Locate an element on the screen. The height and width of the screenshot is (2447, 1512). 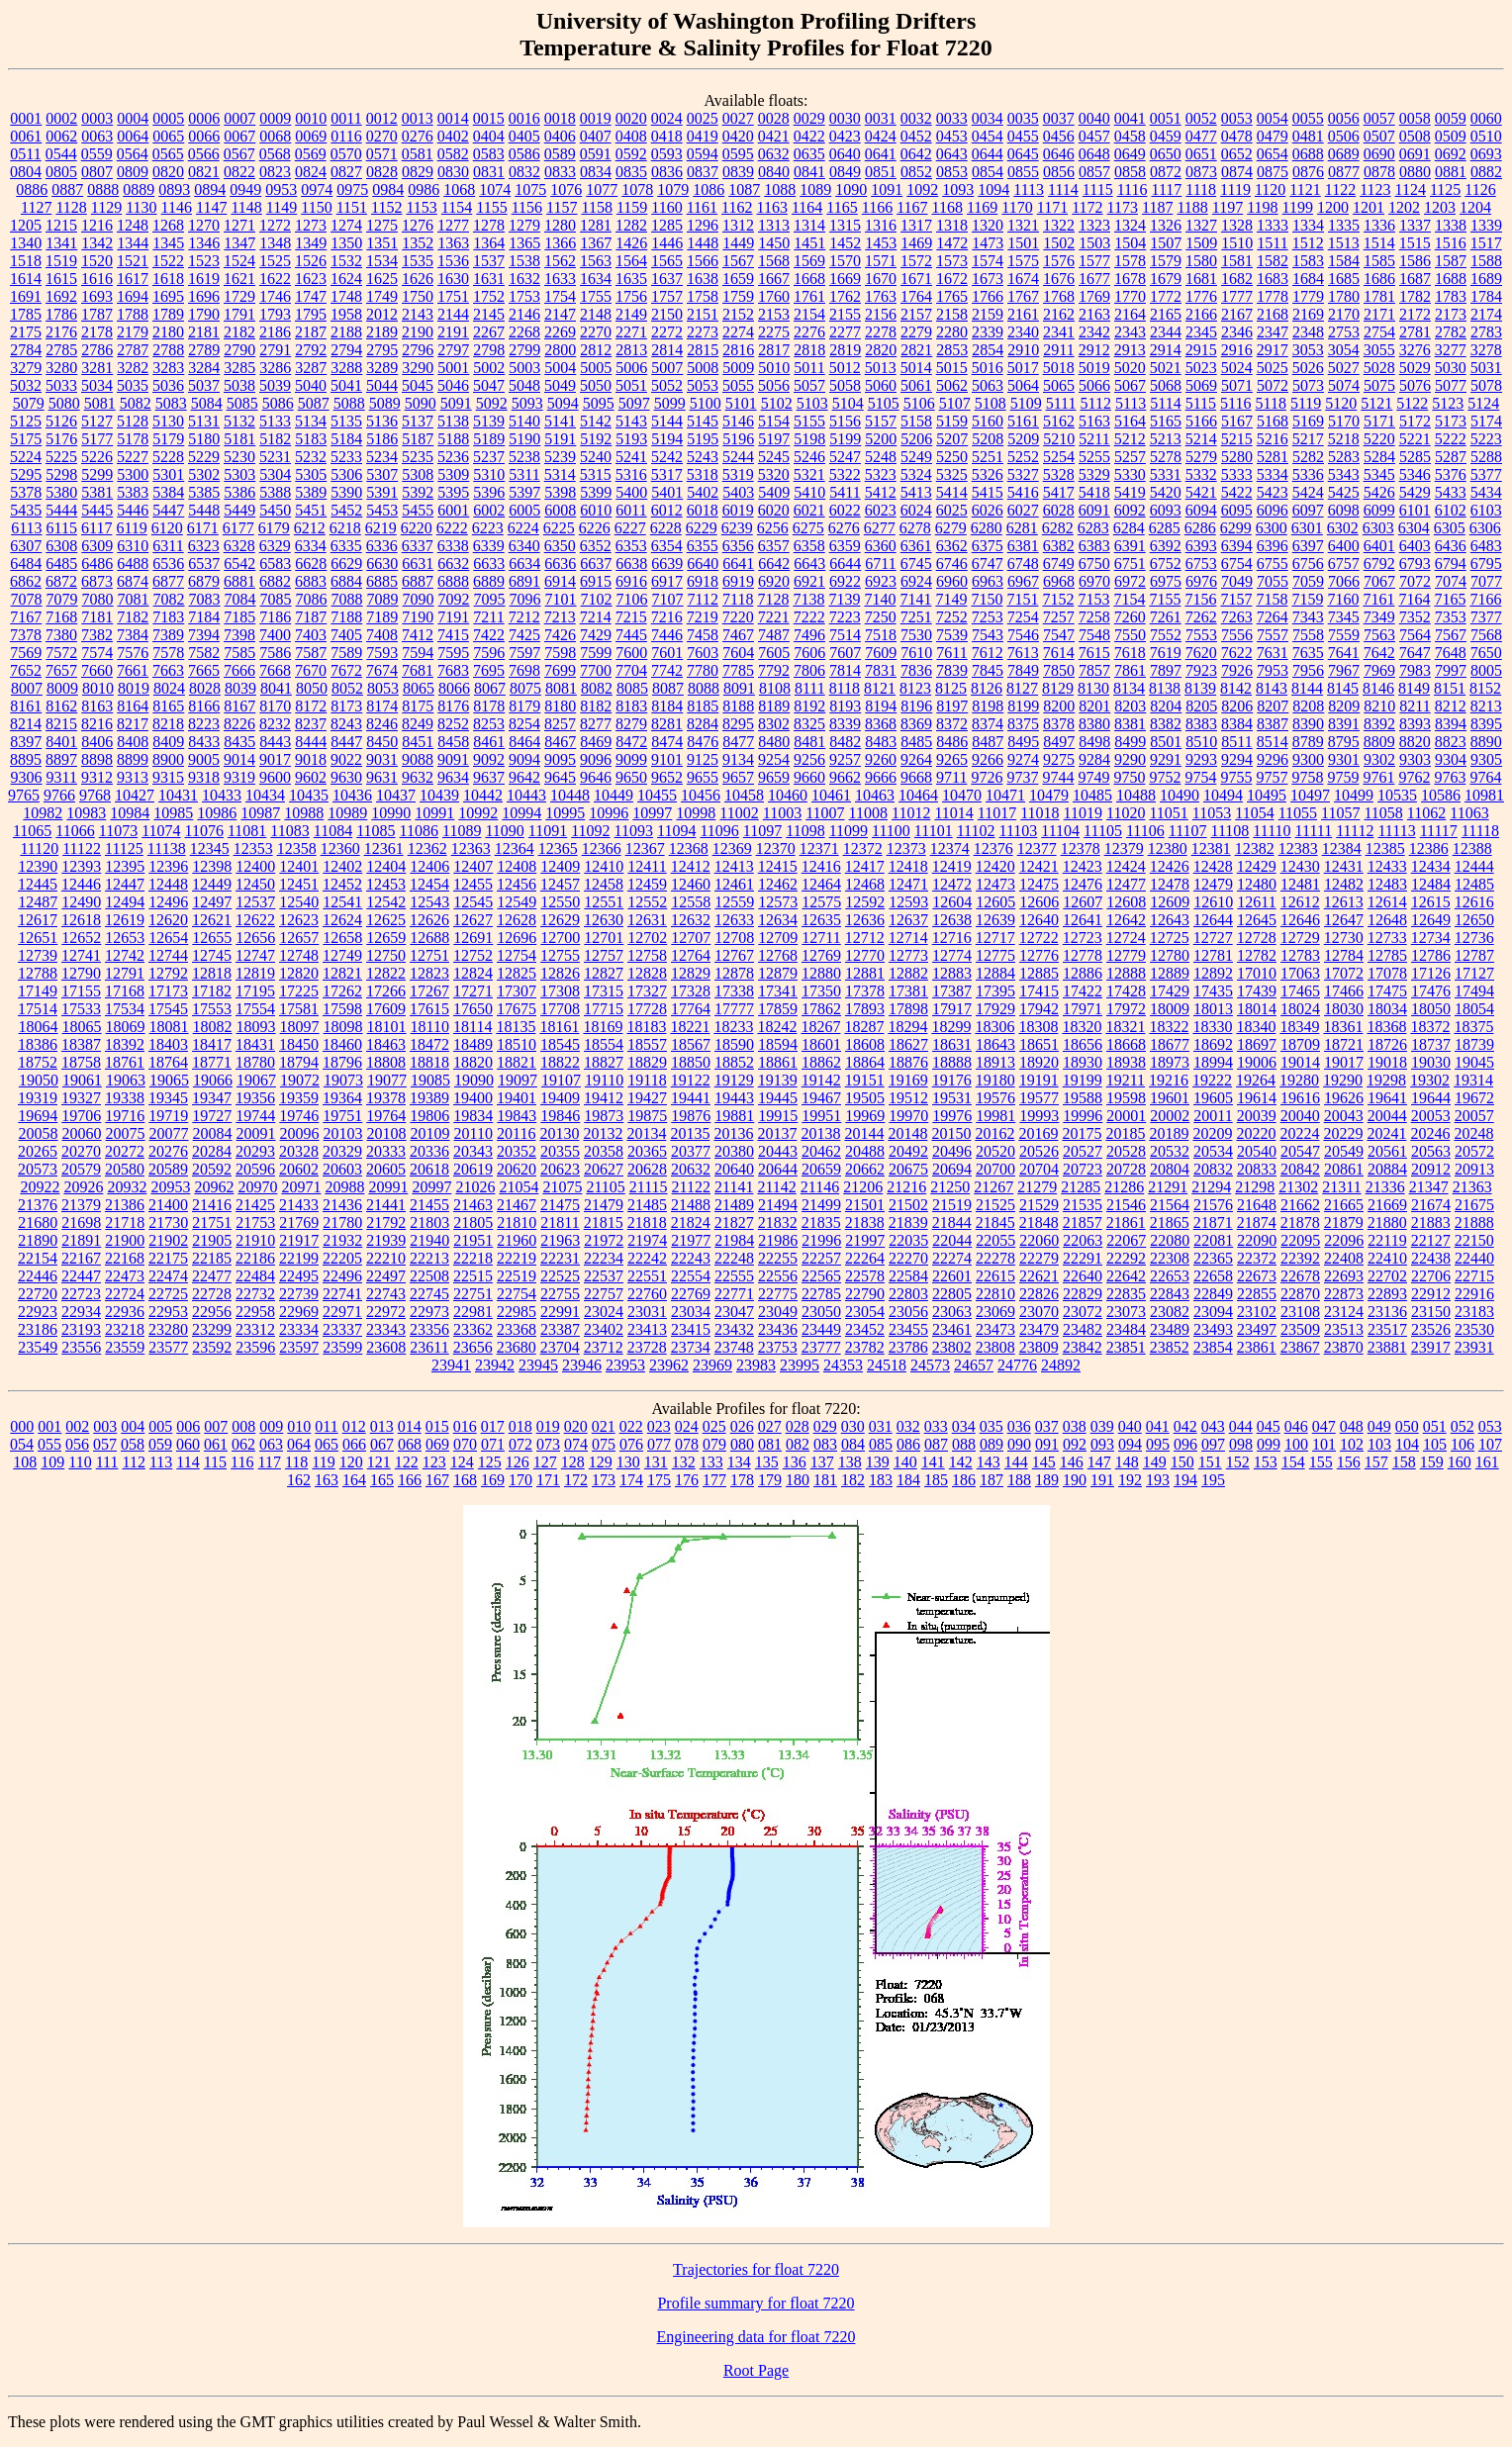
8257 is located at coordinates (560, 723).